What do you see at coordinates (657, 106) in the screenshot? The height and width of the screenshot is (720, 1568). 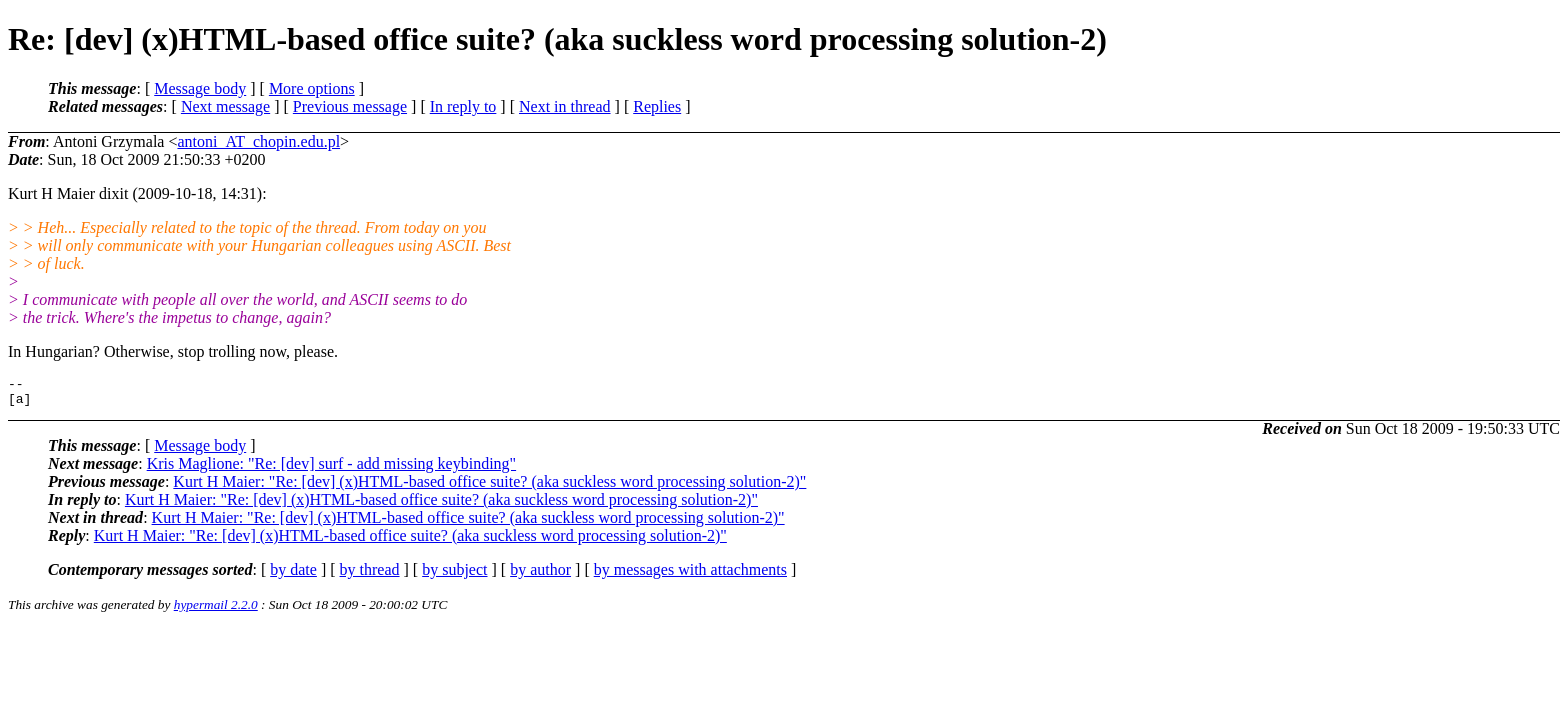 I see `Replies` at bounding box center [657, 106].